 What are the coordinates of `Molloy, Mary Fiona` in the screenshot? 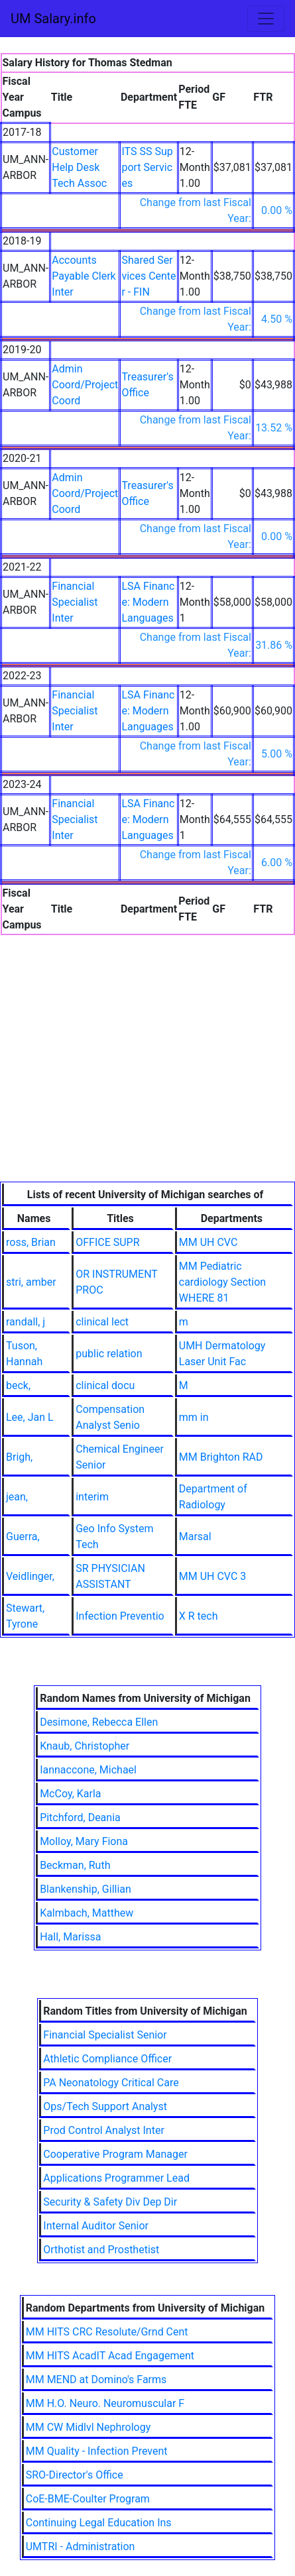 It's located at (84, 1841).